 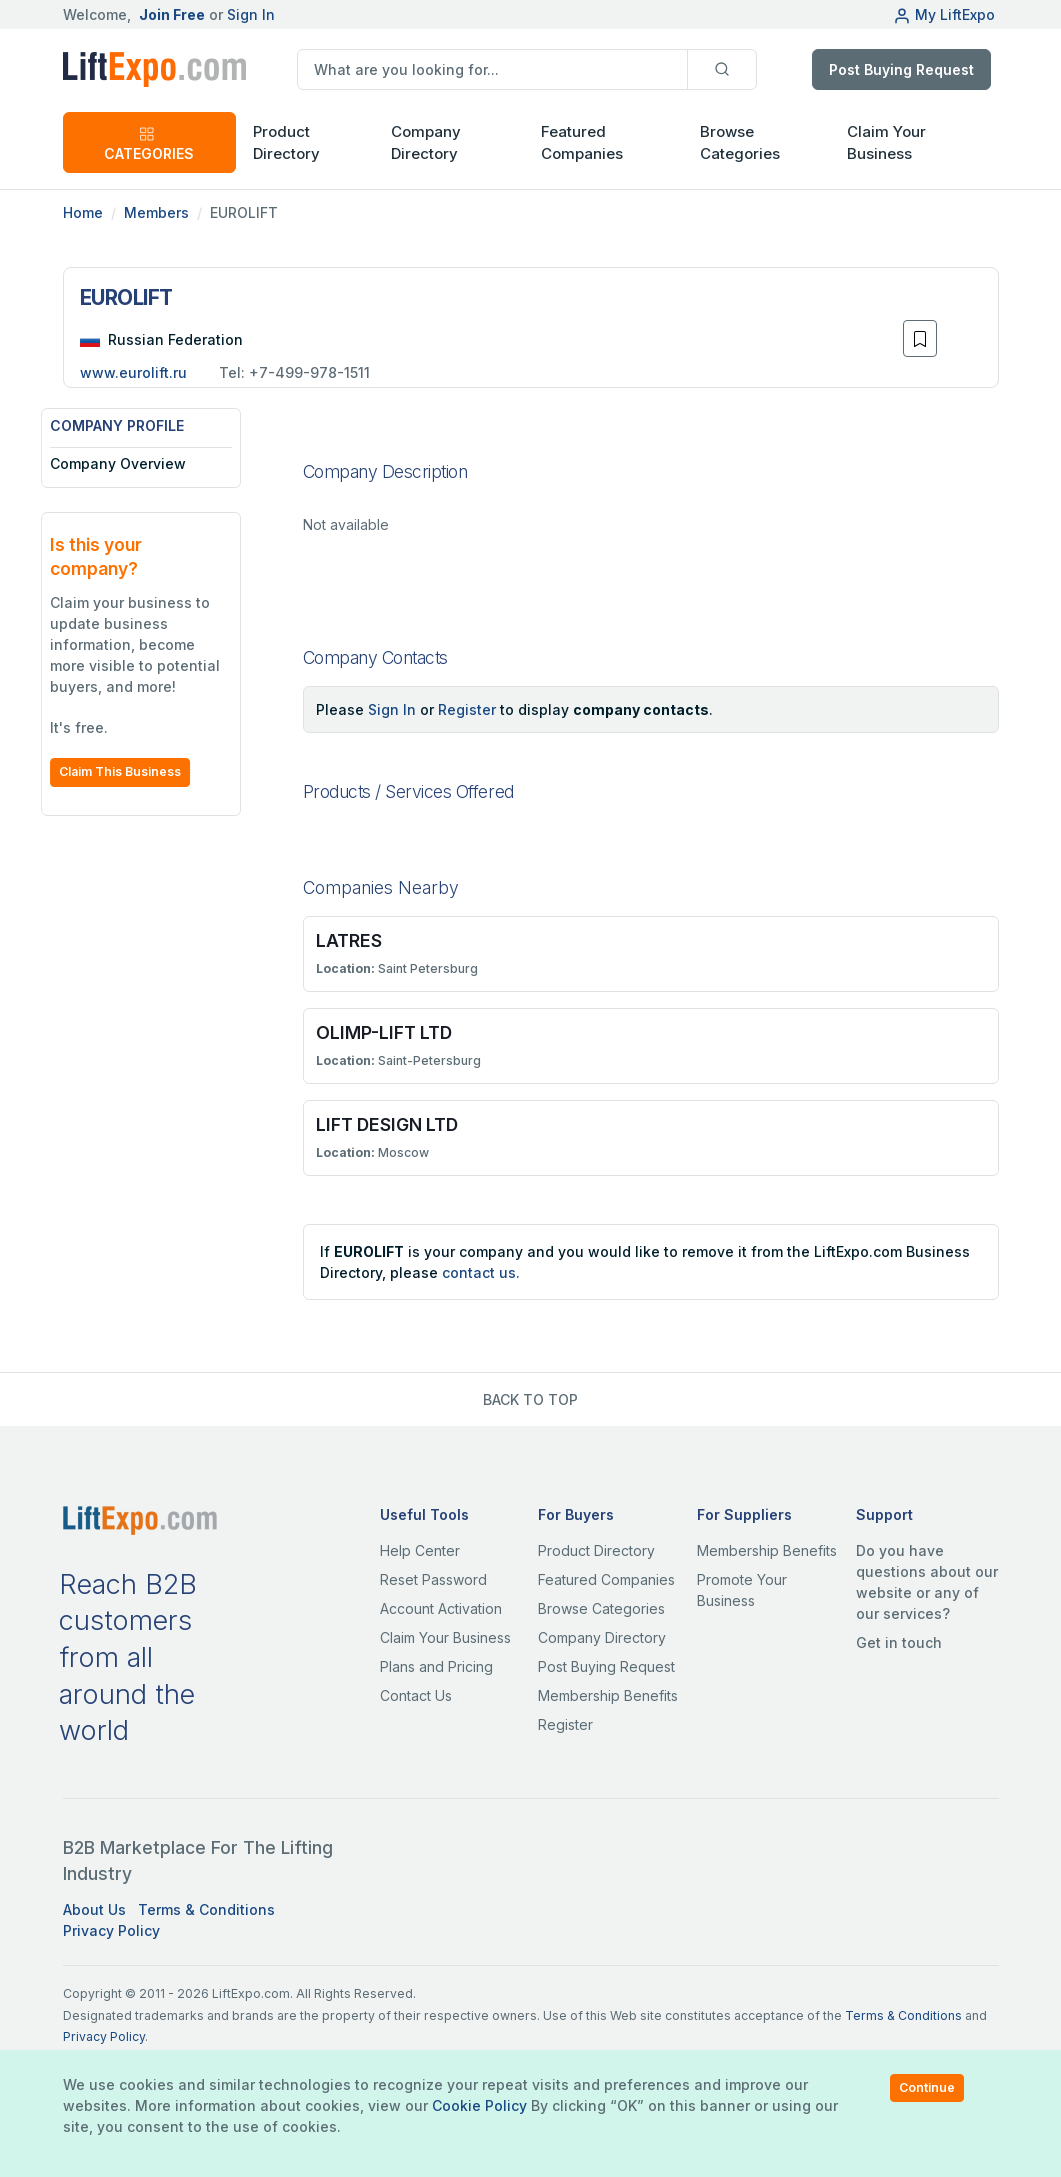 What do you see at coordinates (479, 2105) in the screenshot?
I see `Cookie Policy` at bounding box center [479, 2105].